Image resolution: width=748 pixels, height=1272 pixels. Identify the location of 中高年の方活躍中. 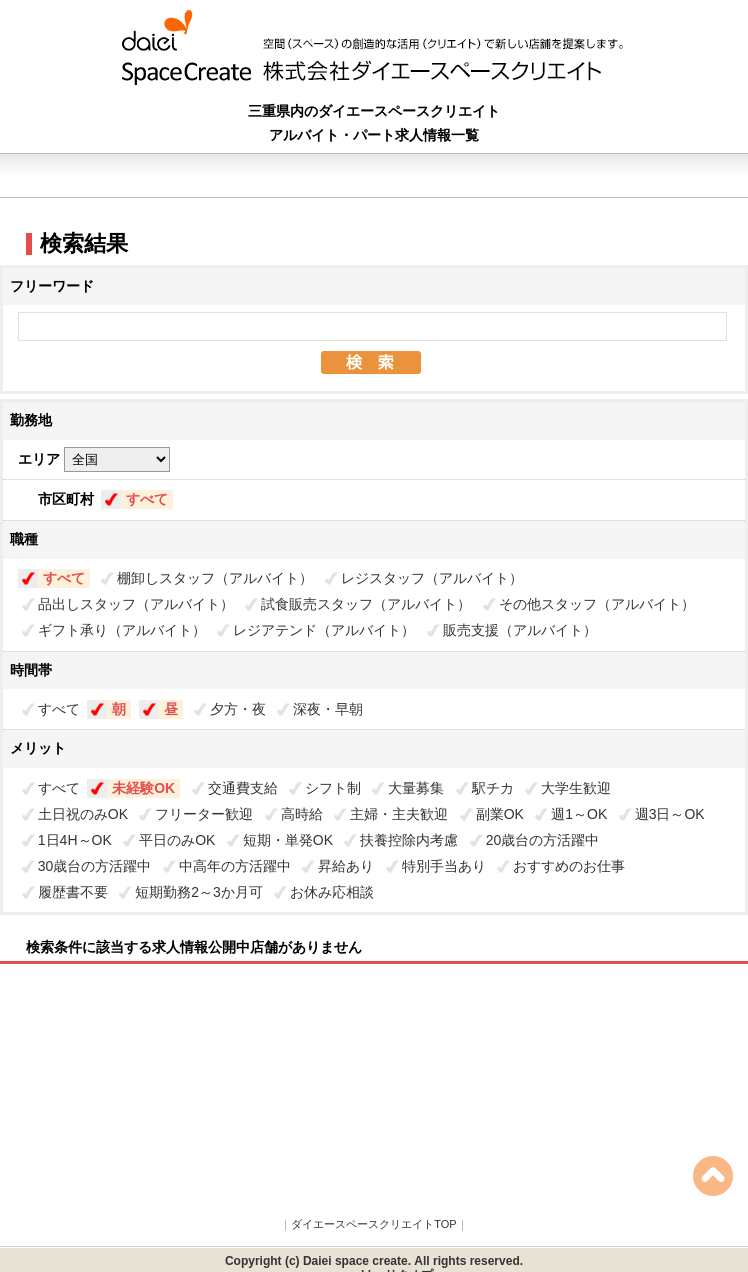
(235, 866).